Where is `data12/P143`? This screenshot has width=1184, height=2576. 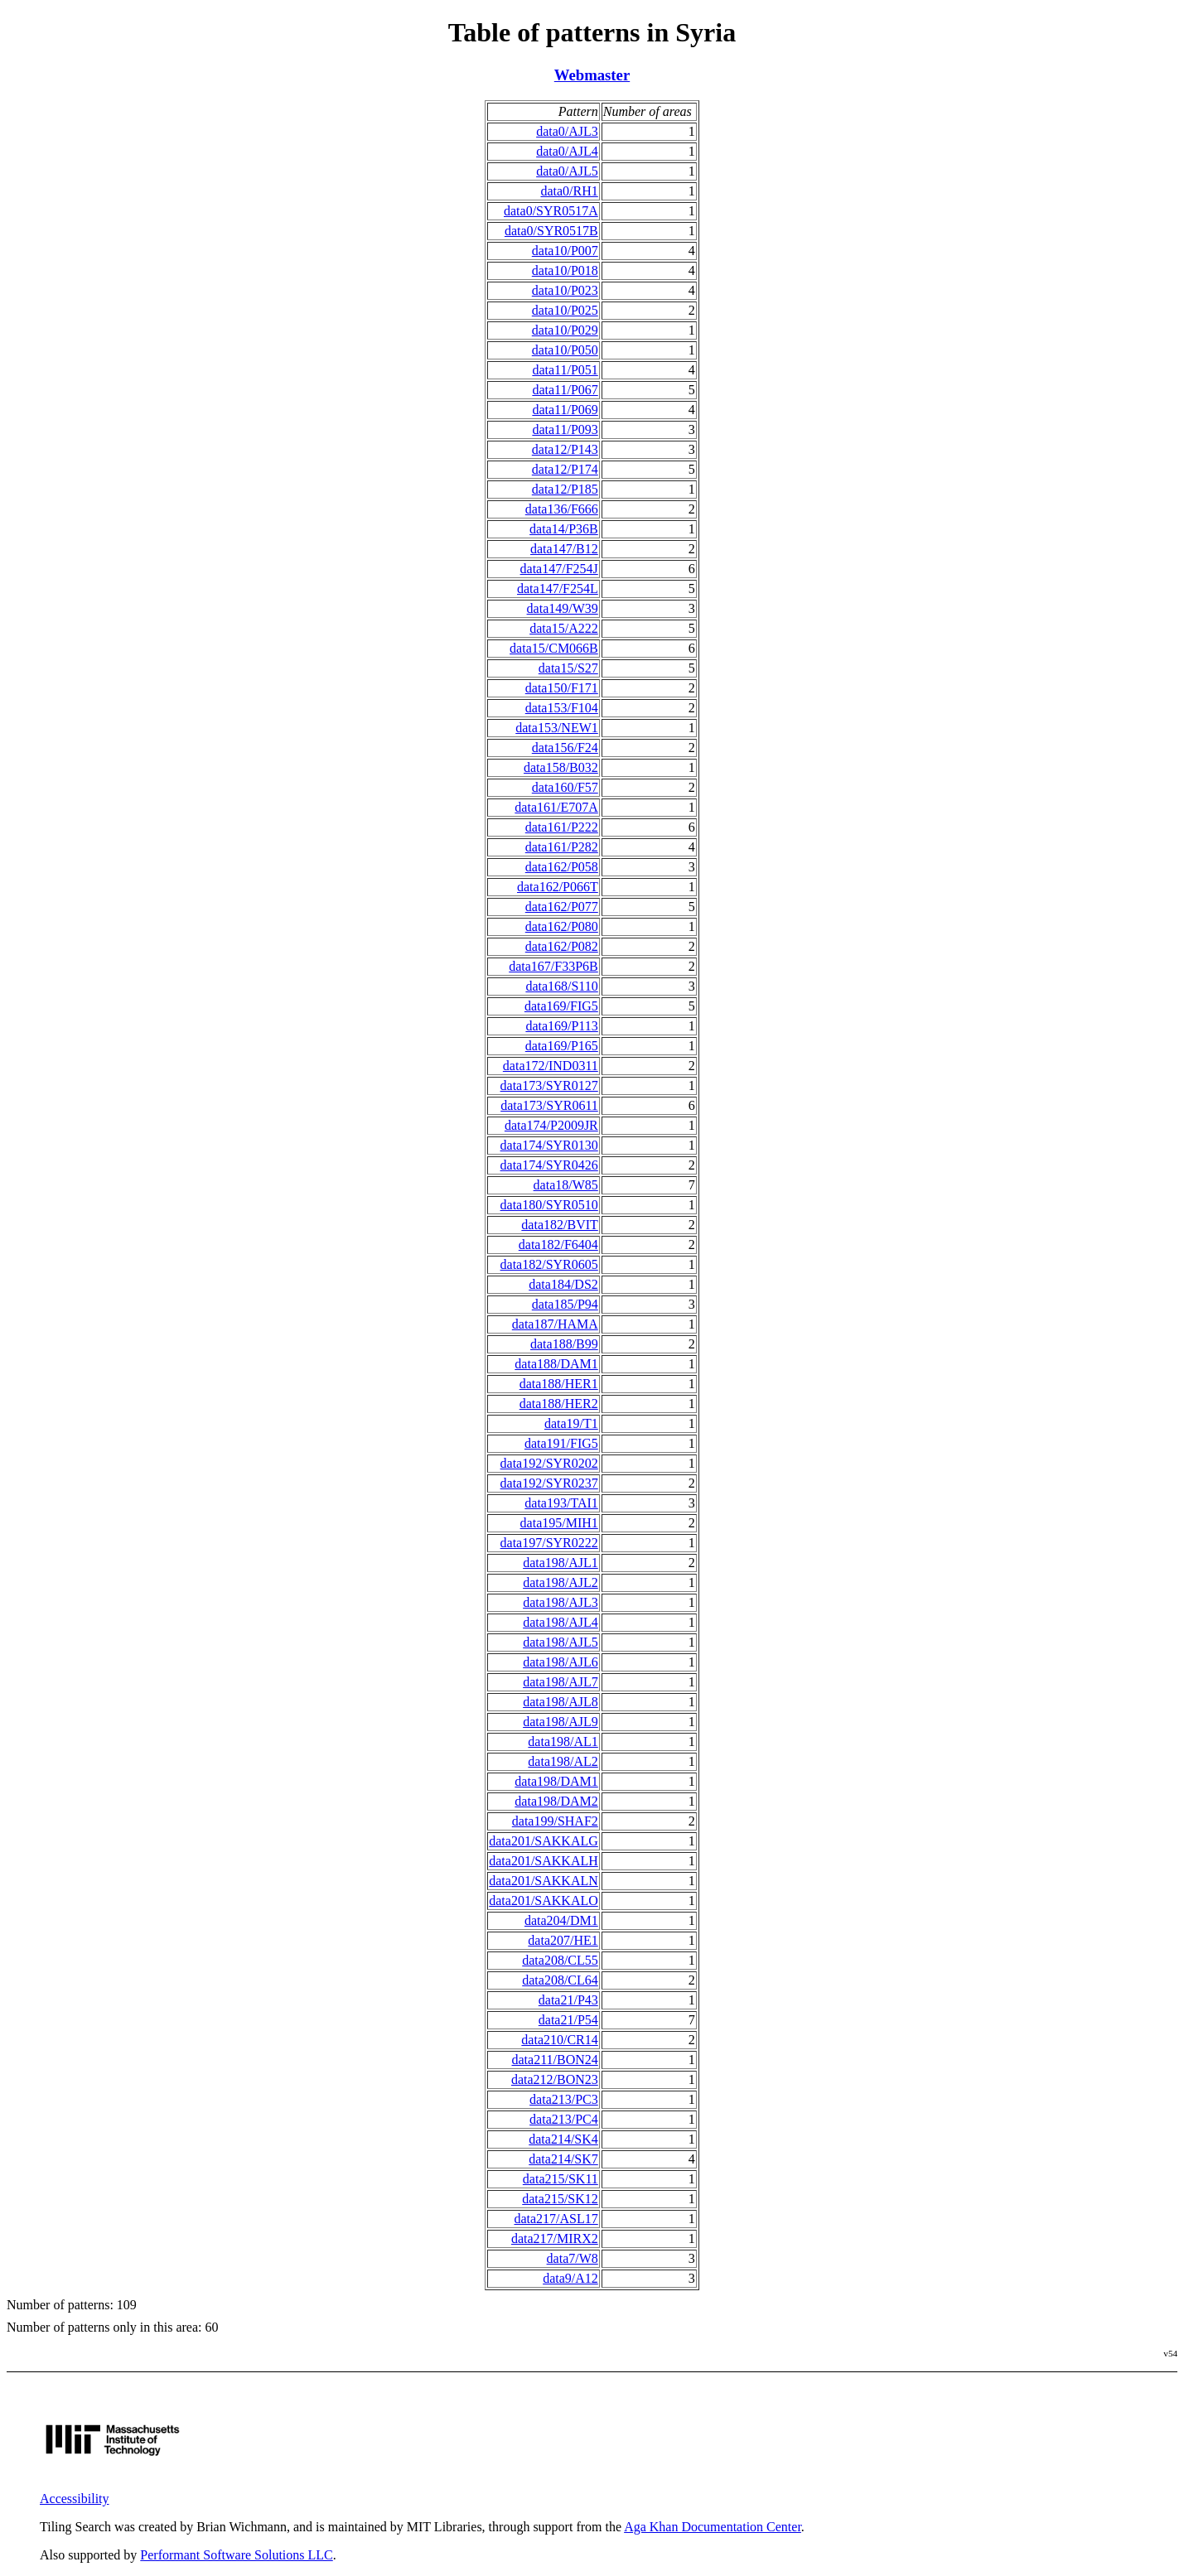 data12/P143 is located at coordinates (565, 449).